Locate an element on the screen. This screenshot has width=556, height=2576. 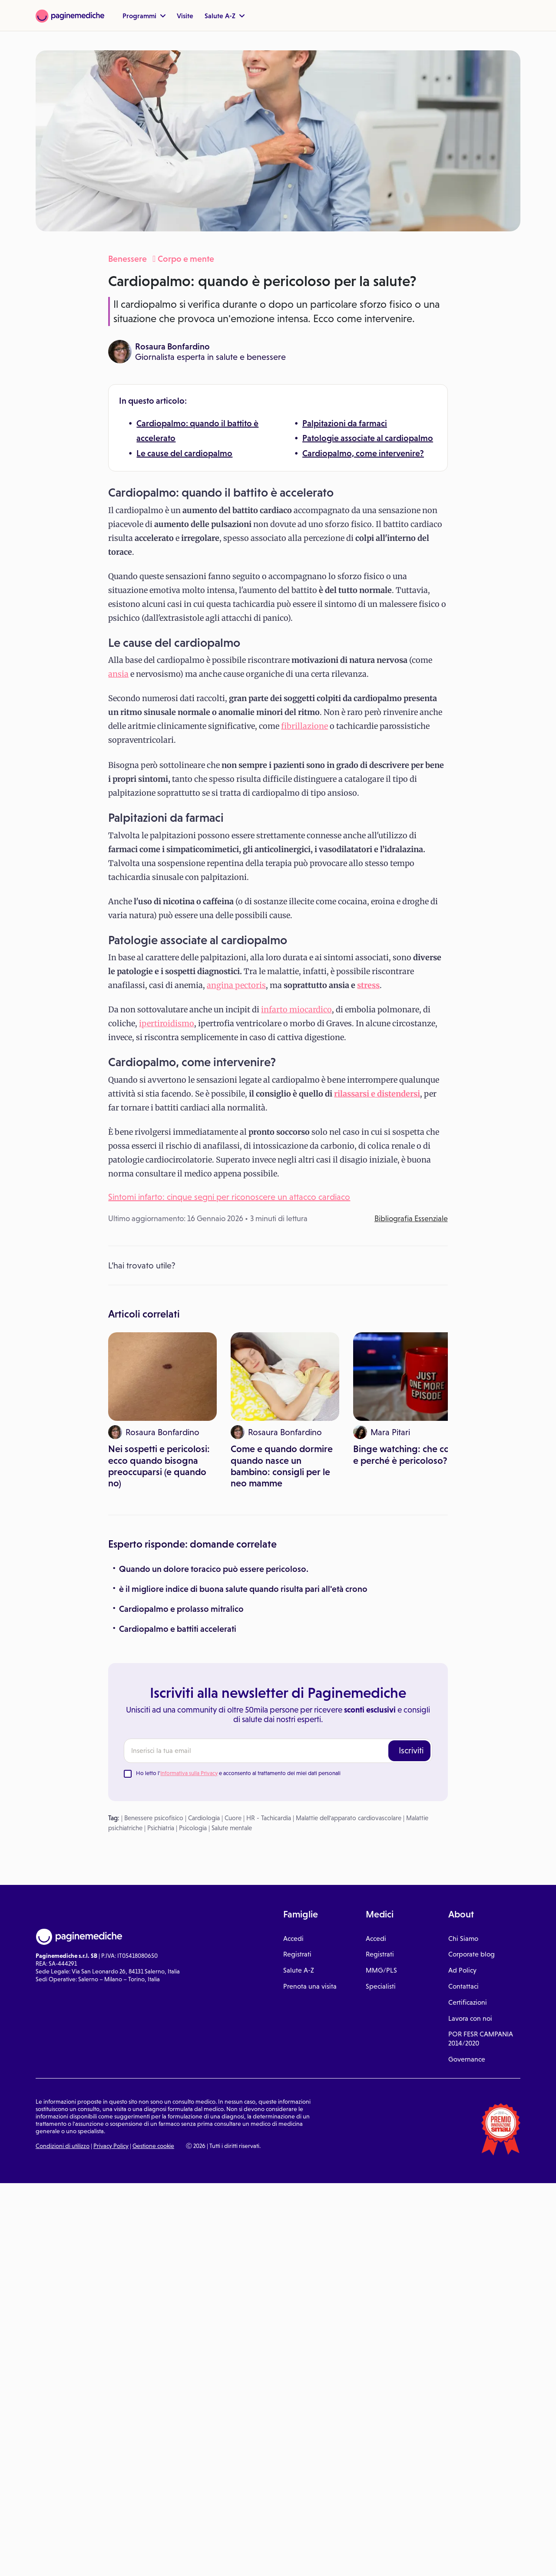
stress is located at coordinates (368, 985).